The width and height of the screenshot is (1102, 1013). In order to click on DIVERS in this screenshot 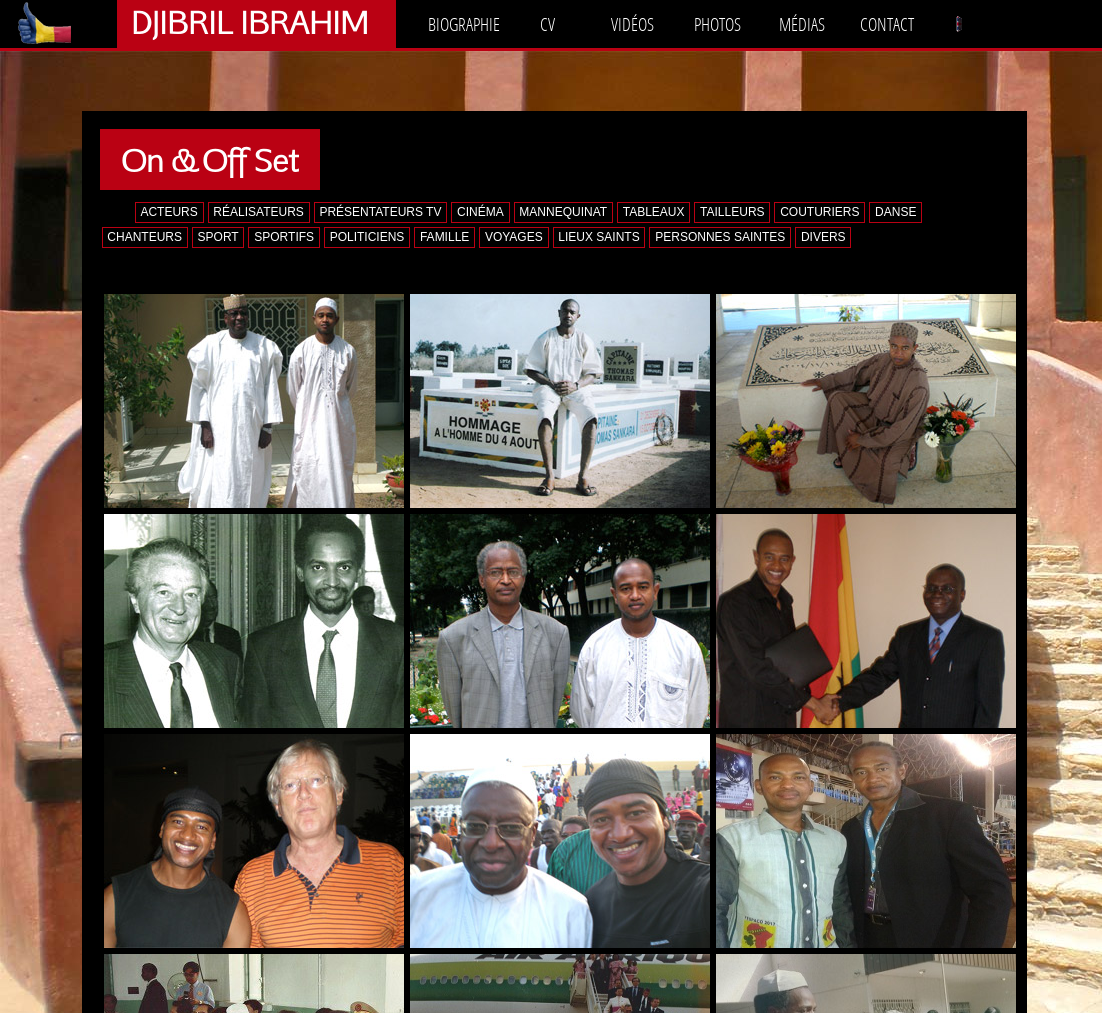, I will do `click(823, 237)`.